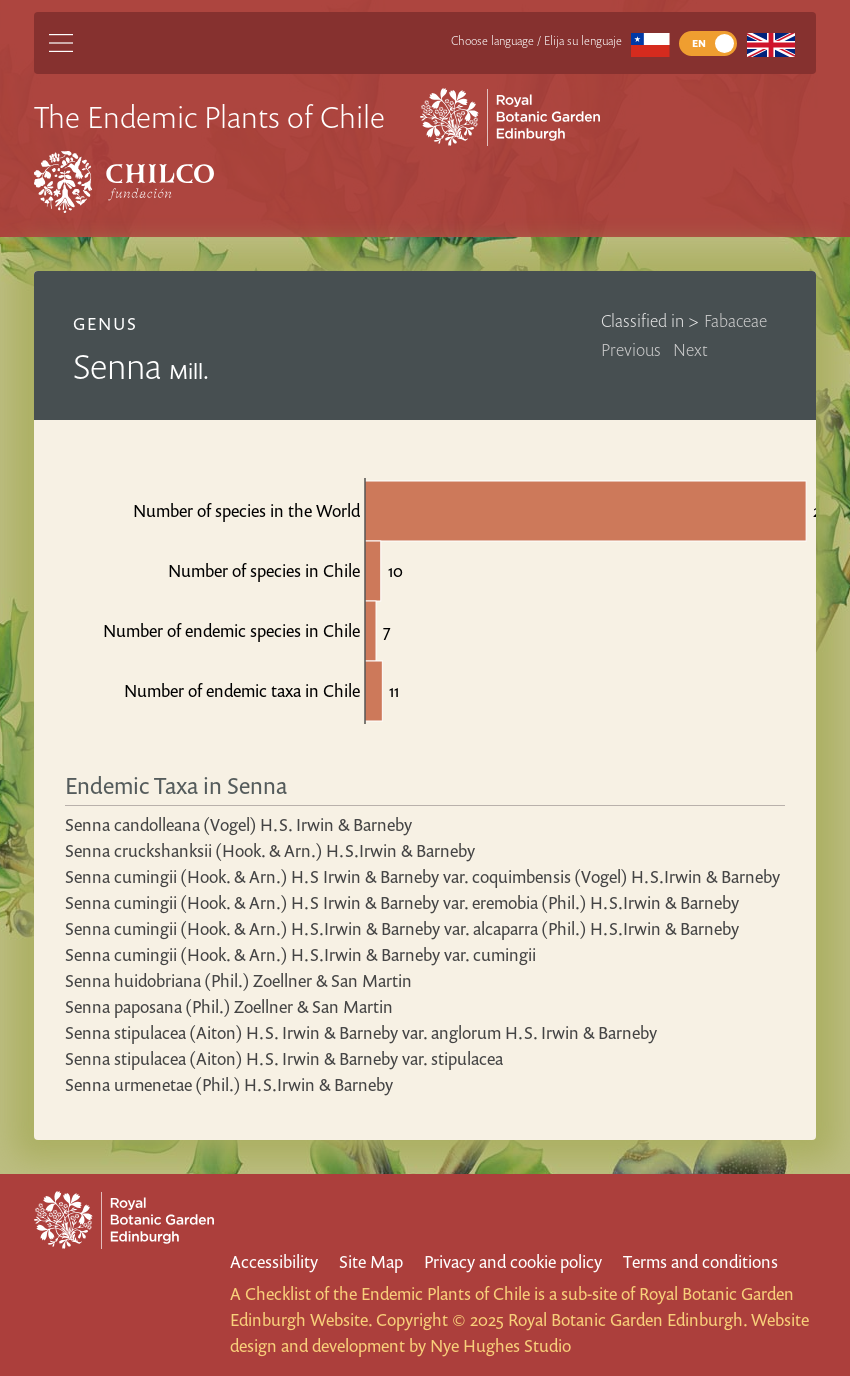 The image size is (850, 1376). What do you see at coordinates (422, 876) in the screenshot?
I see `Senna cumingii (Hook. & Arn.) H.S Irwin & Barneby var. coquimbensis (Vogel) H.S.Irwin & Barneby` at bounding box center [422, 876].